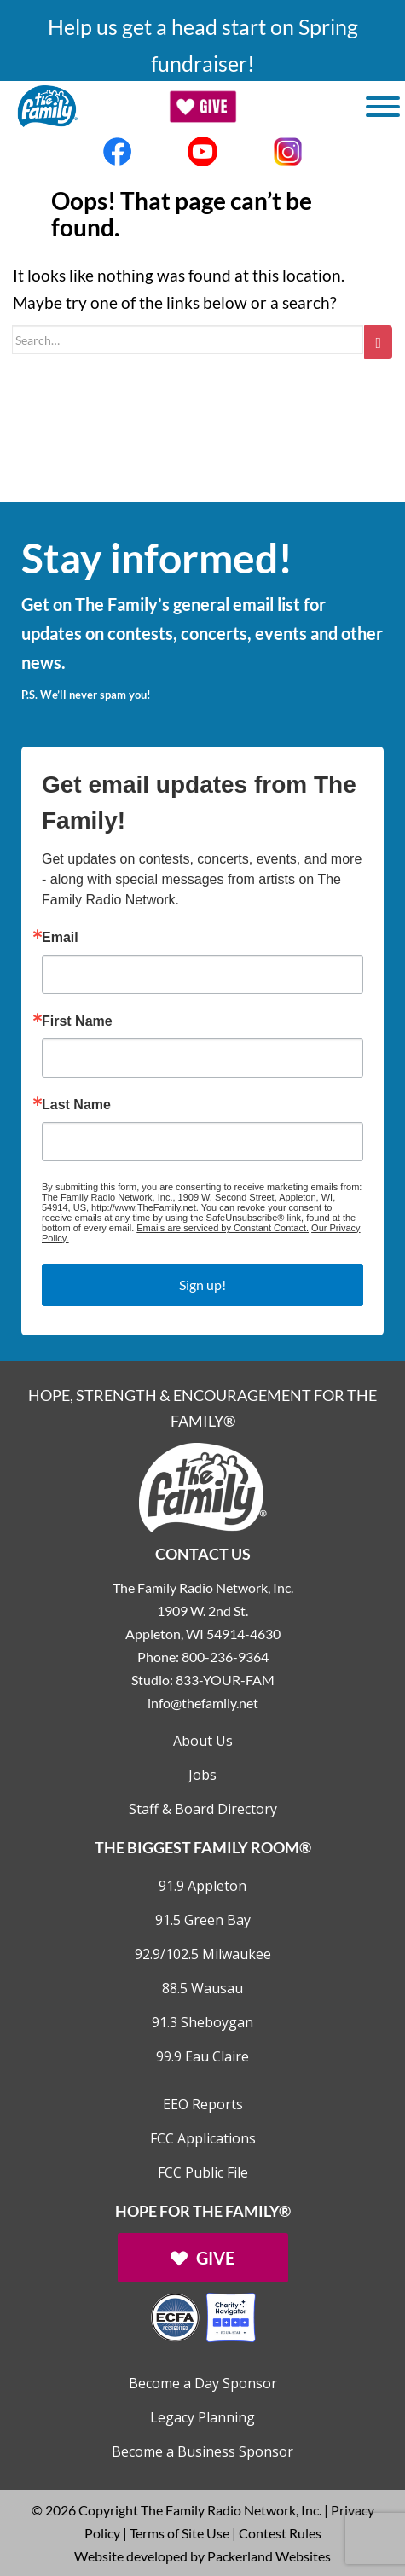 The height and width of the screenshot is (2576, 405). I want to click on Legacy Planning, so click(202, 2417).